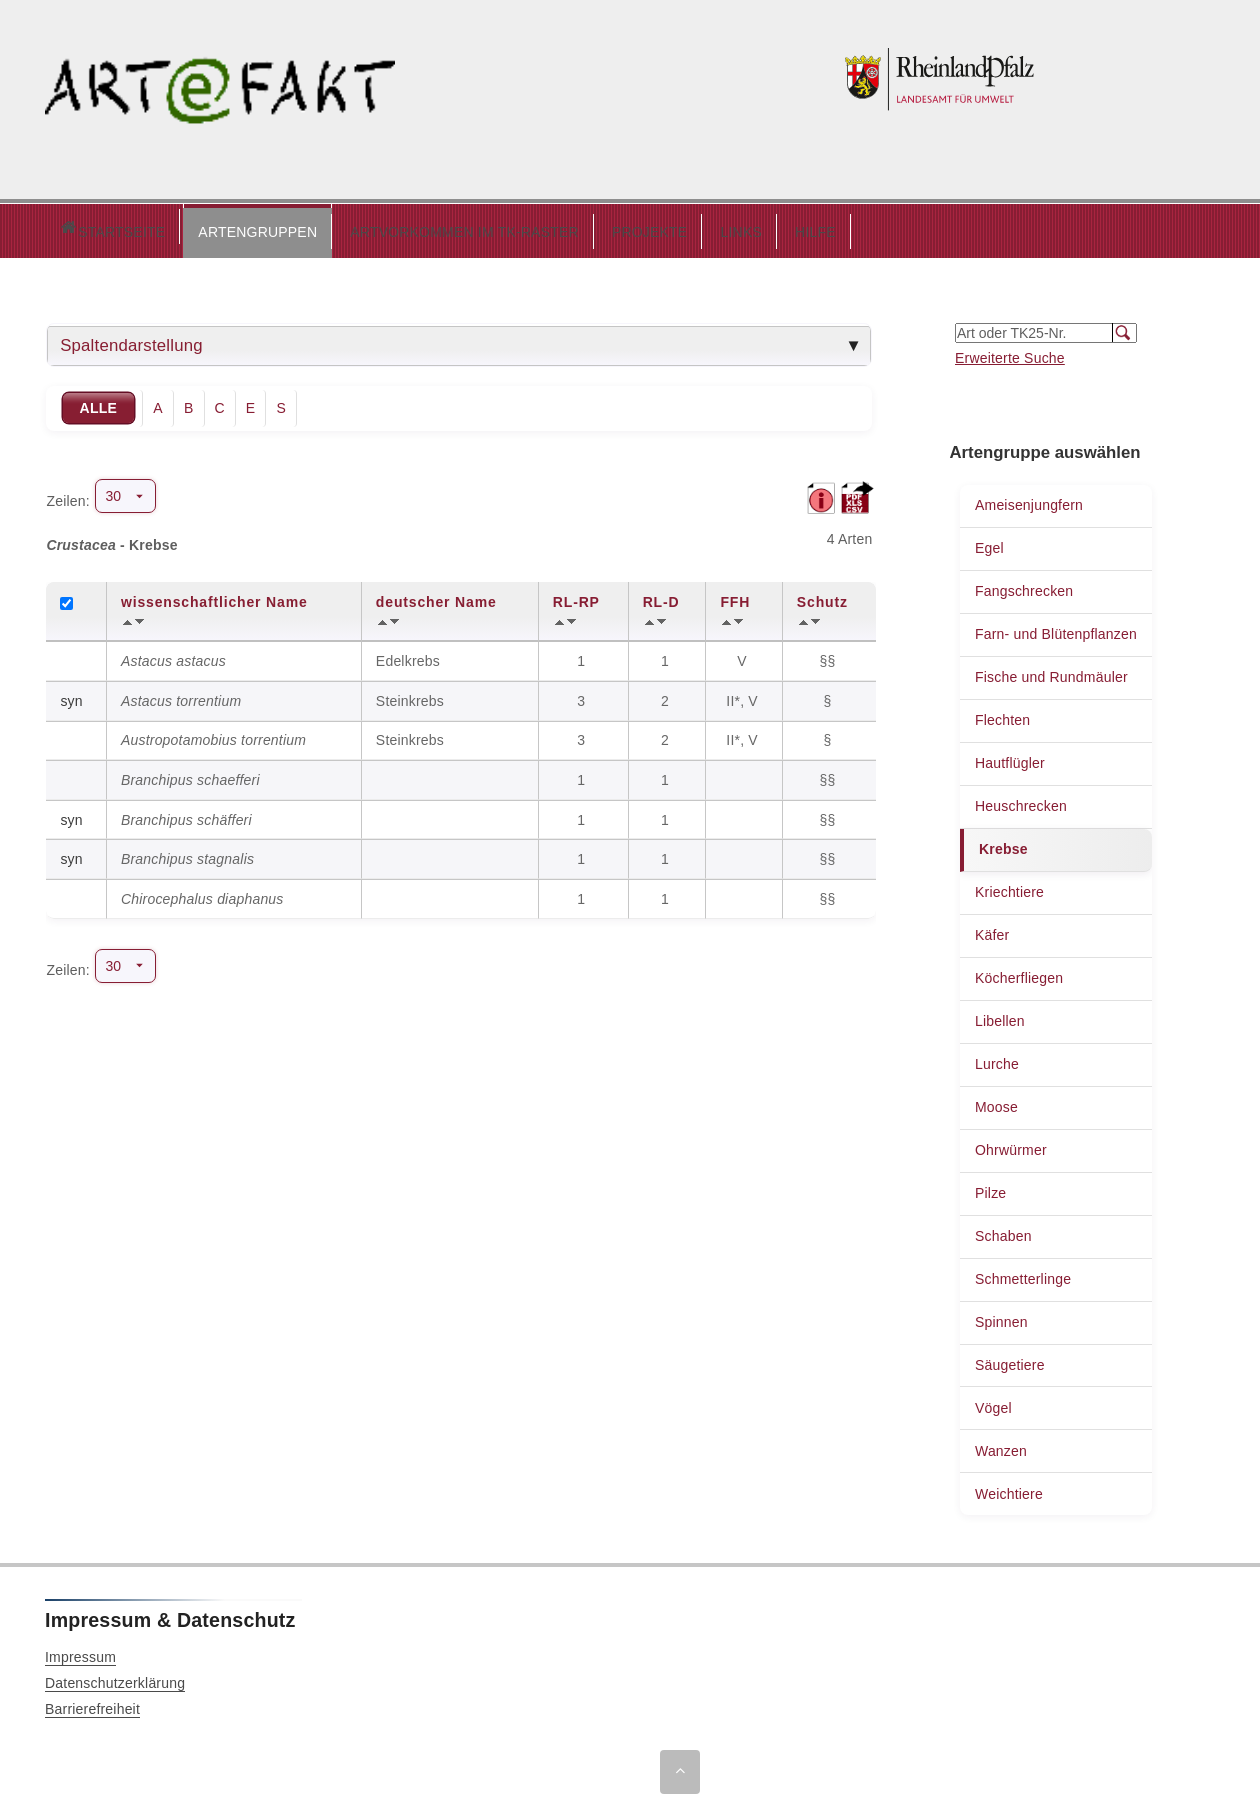 The width and height of the screenshot is (1260, 1816). I want to click on Ohrwürmer, so click(1011, 1145).